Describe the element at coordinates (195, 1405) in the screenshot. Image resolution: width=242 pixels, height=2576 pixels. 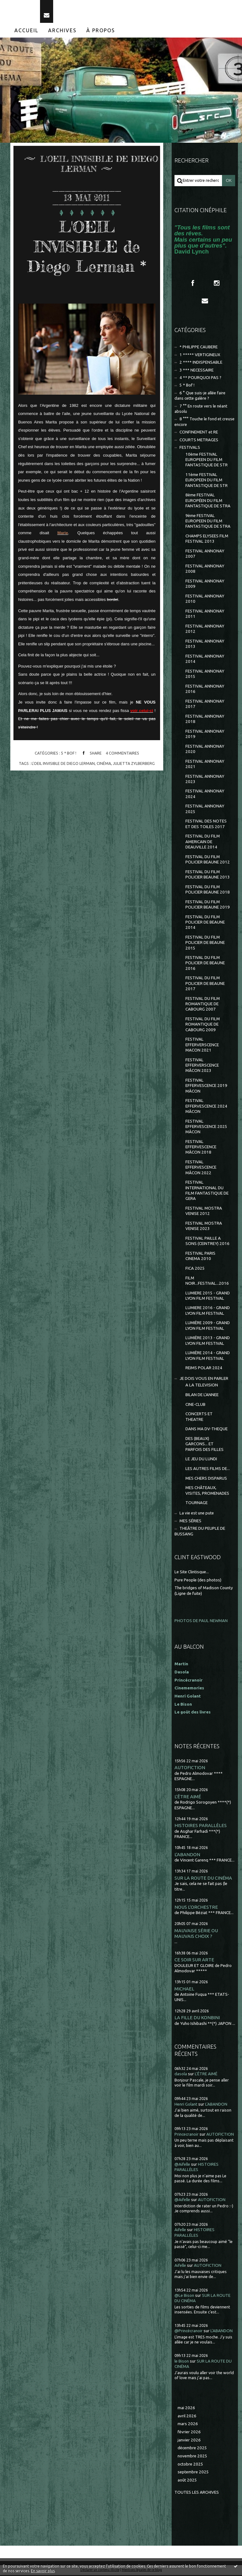
I see `CINE-CLUB` at that location.